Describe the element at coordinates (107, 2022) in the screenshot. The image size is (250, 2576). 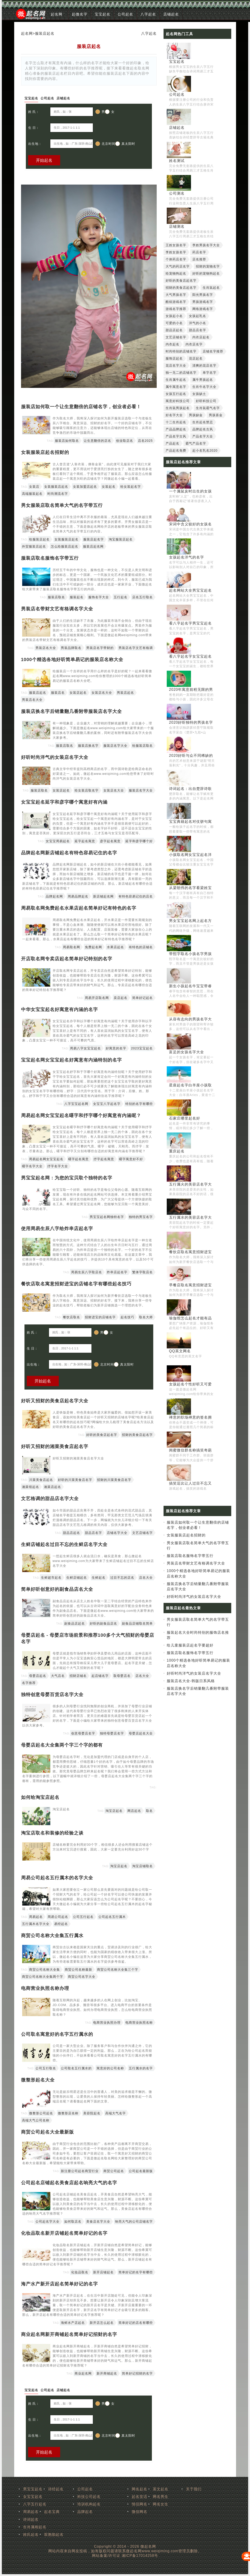
I see `电商营业执照办理` at that location.